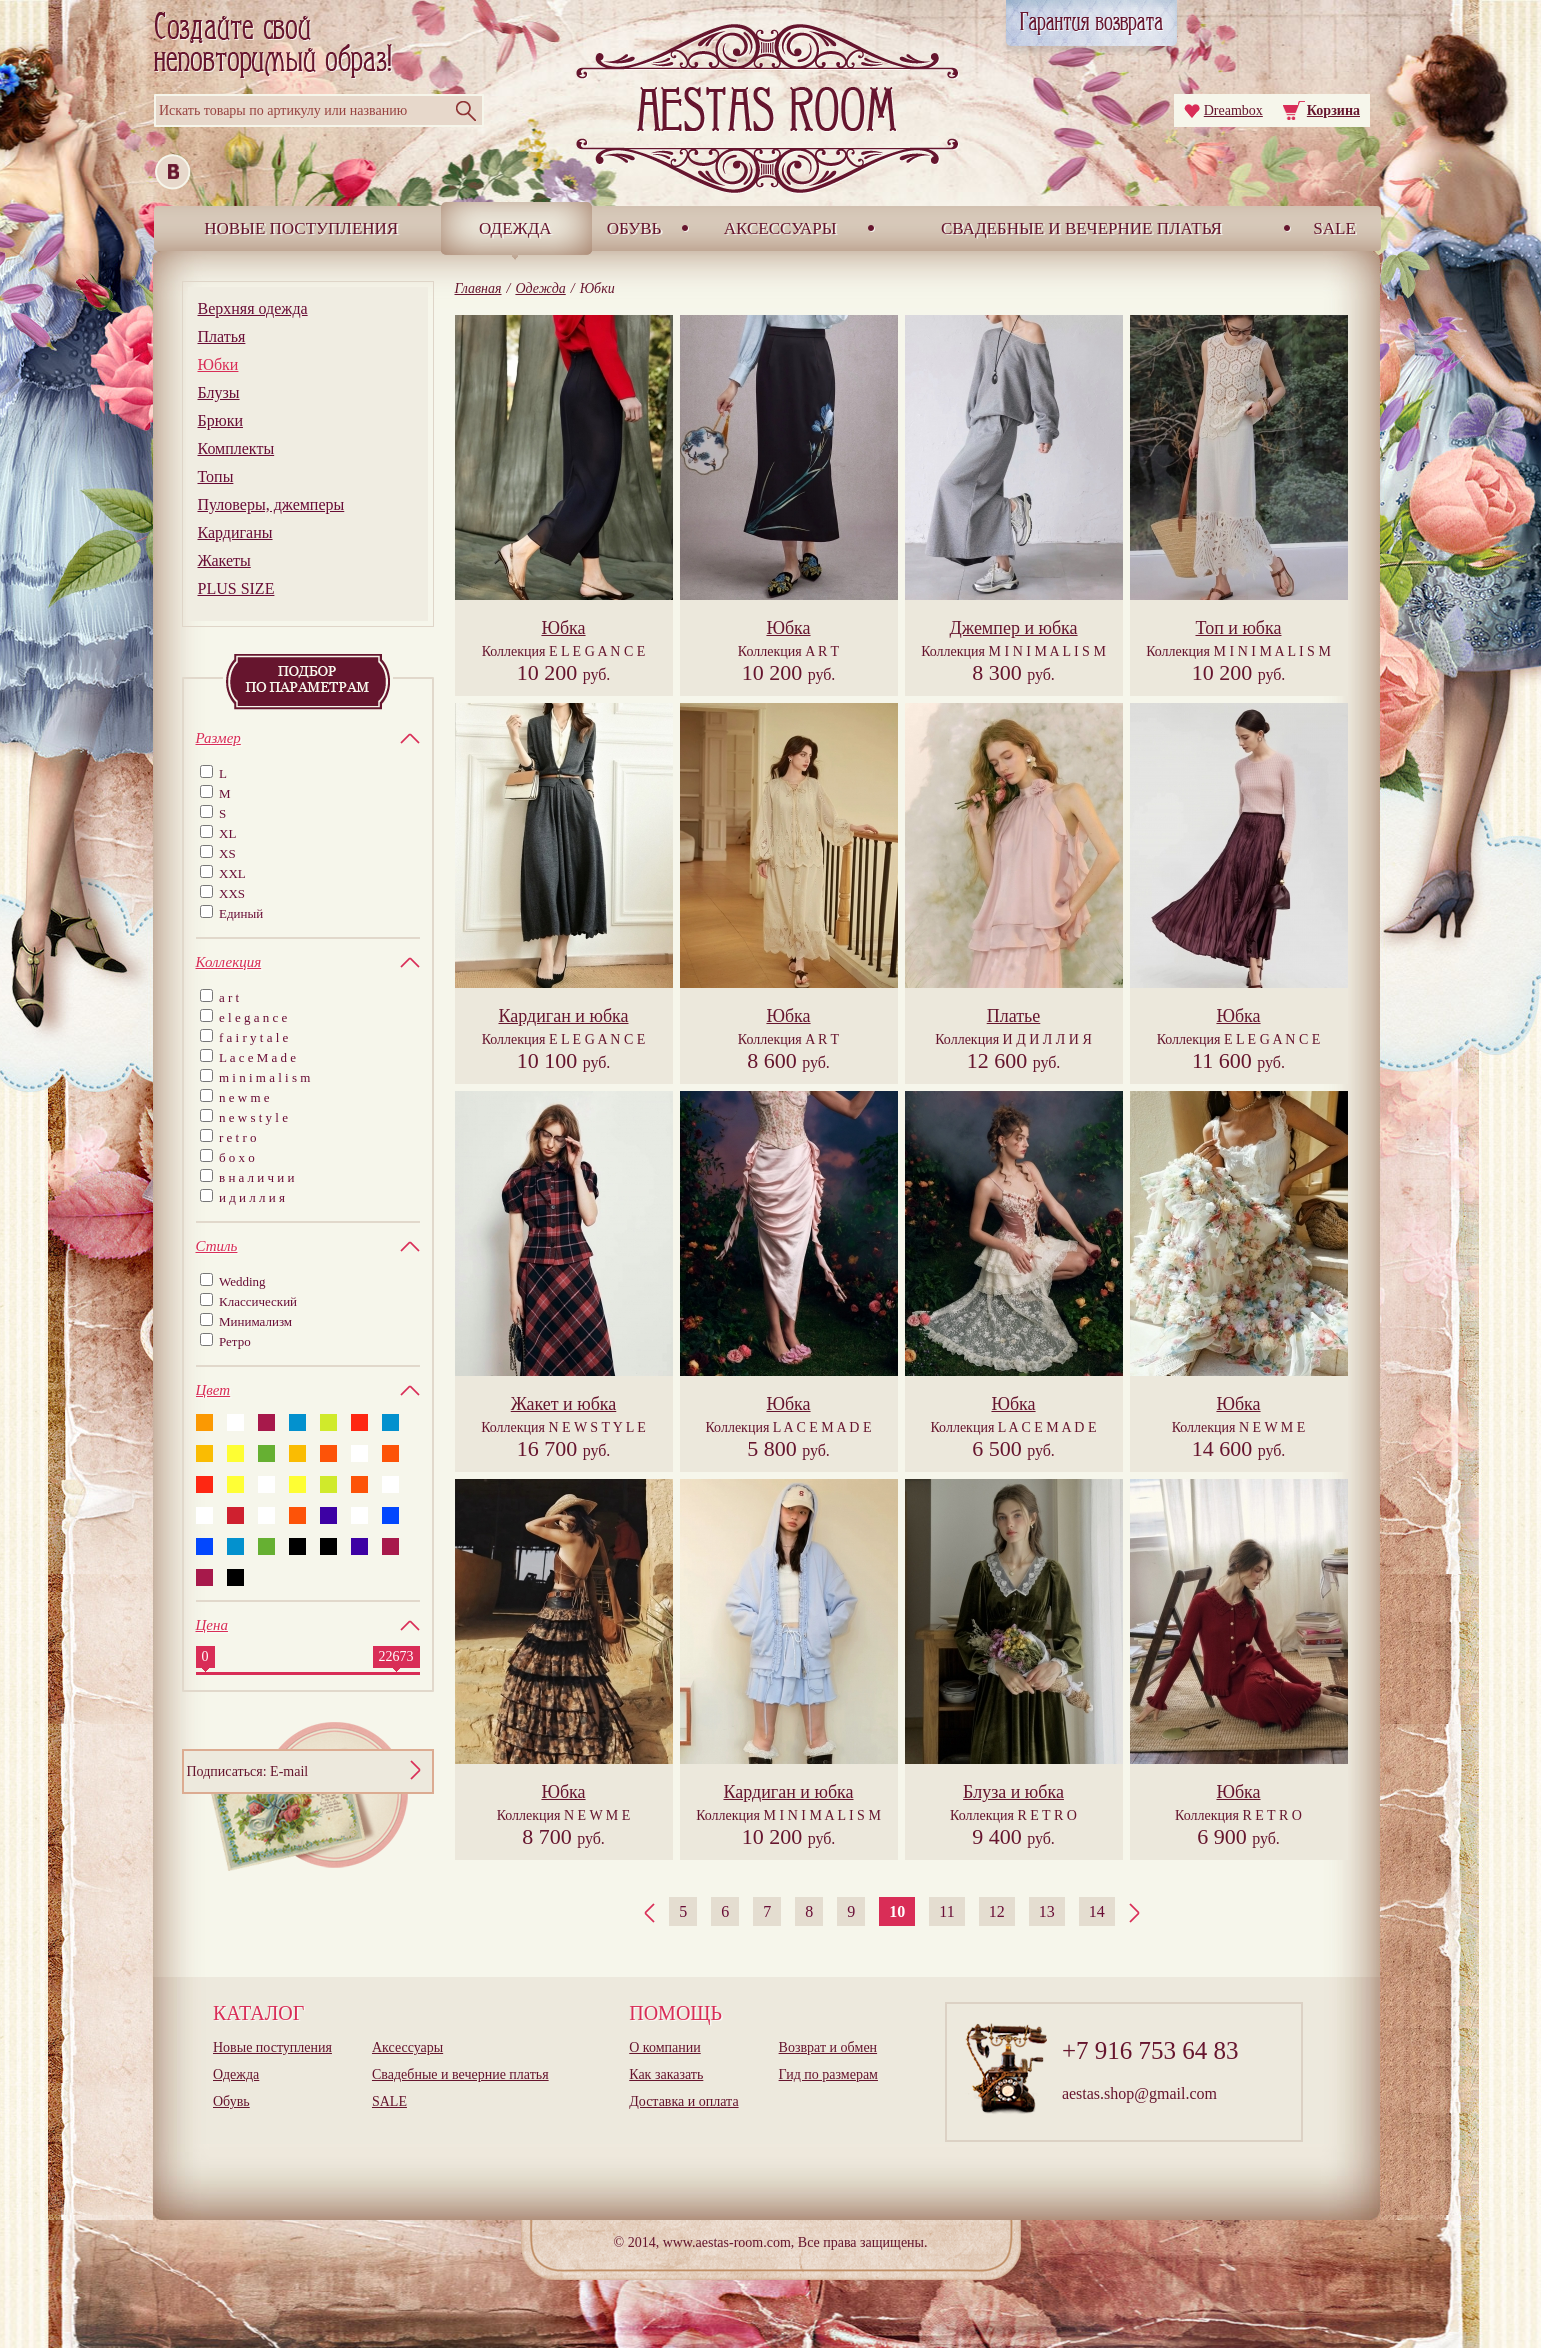 This screenshot has width=1541, height=2348. What do you see at coordinates (253, 308) in the screenshot?
I see `Верхняя одежда` at bounding box center [253, 308].